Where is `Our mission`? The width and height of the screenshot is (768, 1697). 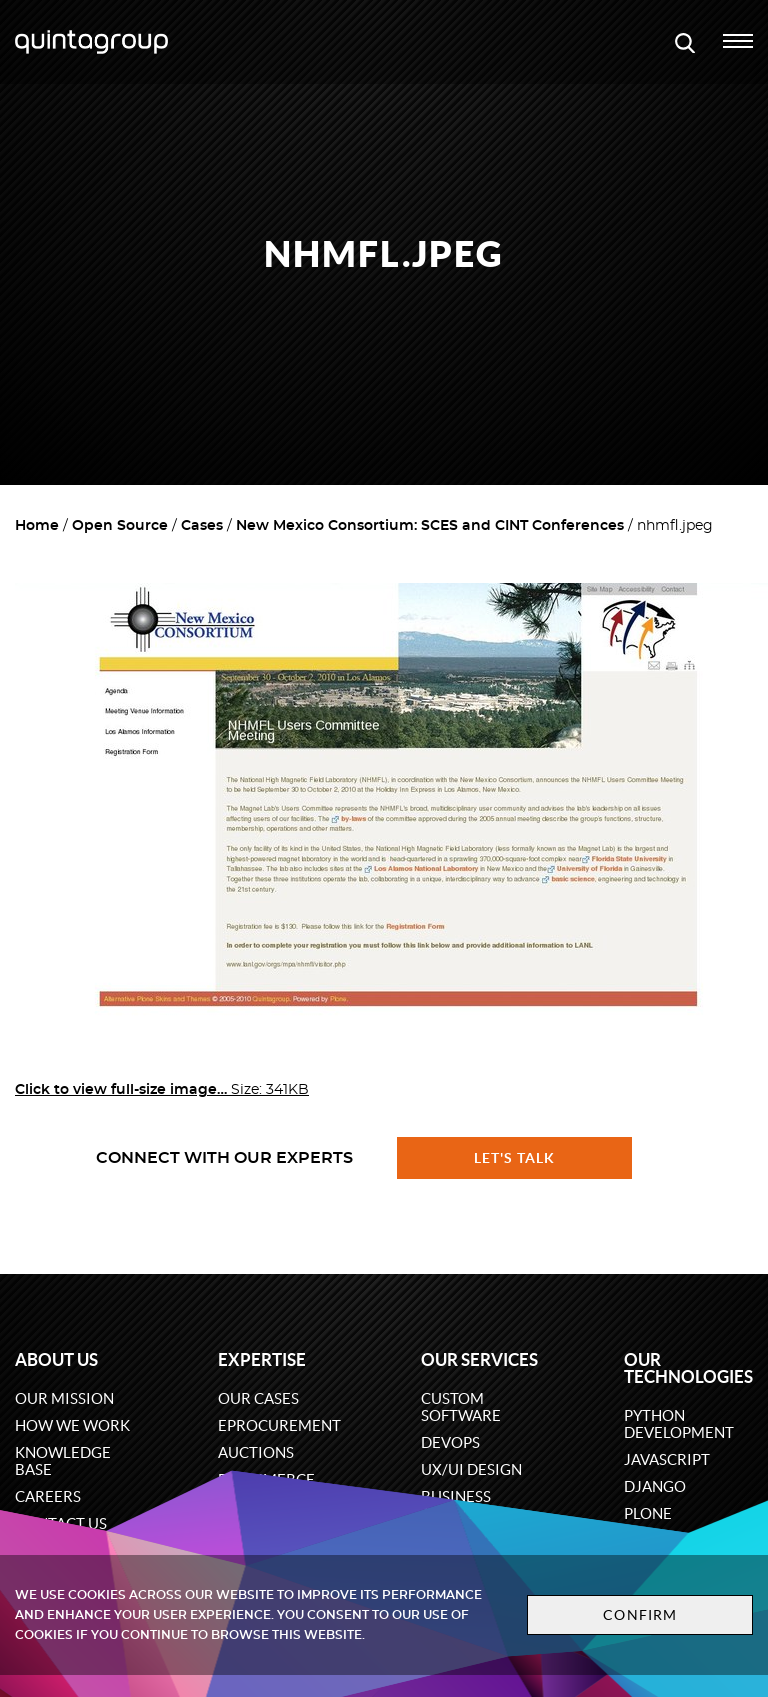
Our mission is located at coordinates (64, 1398).